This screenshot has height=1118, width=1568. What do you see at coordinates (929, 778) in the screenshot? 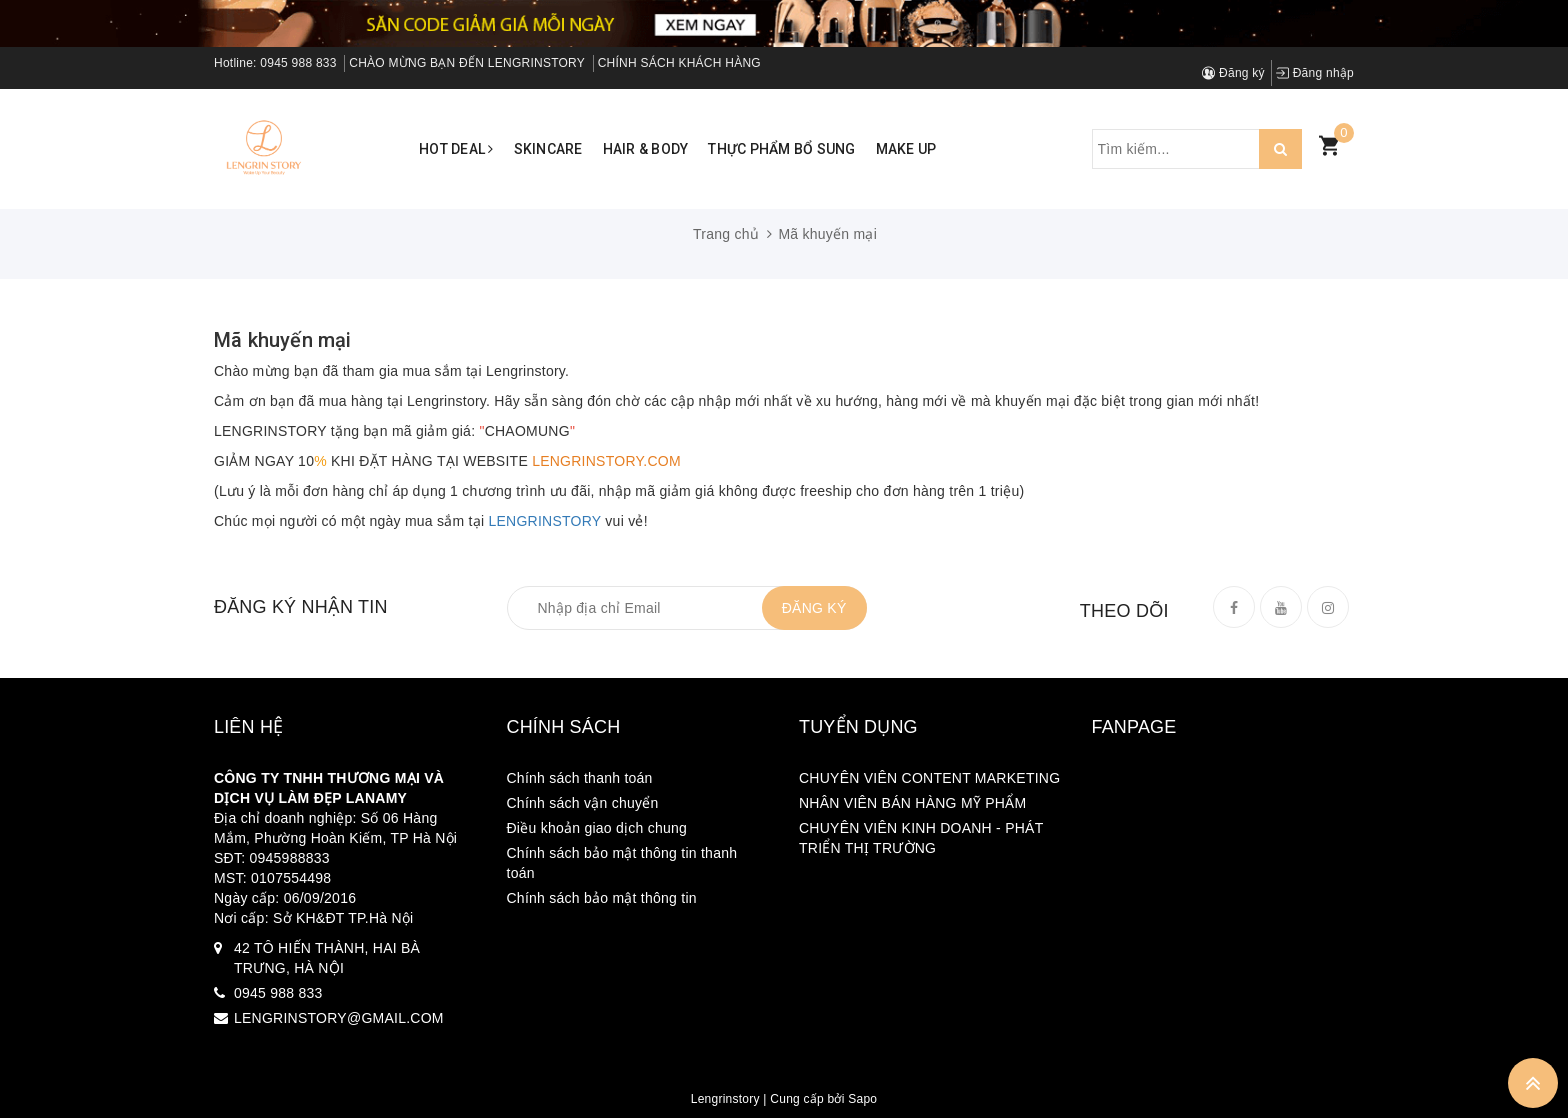
I see `CHUYÊN VIÊN CONTENT MARKETING` at bounding box center [929, 778].